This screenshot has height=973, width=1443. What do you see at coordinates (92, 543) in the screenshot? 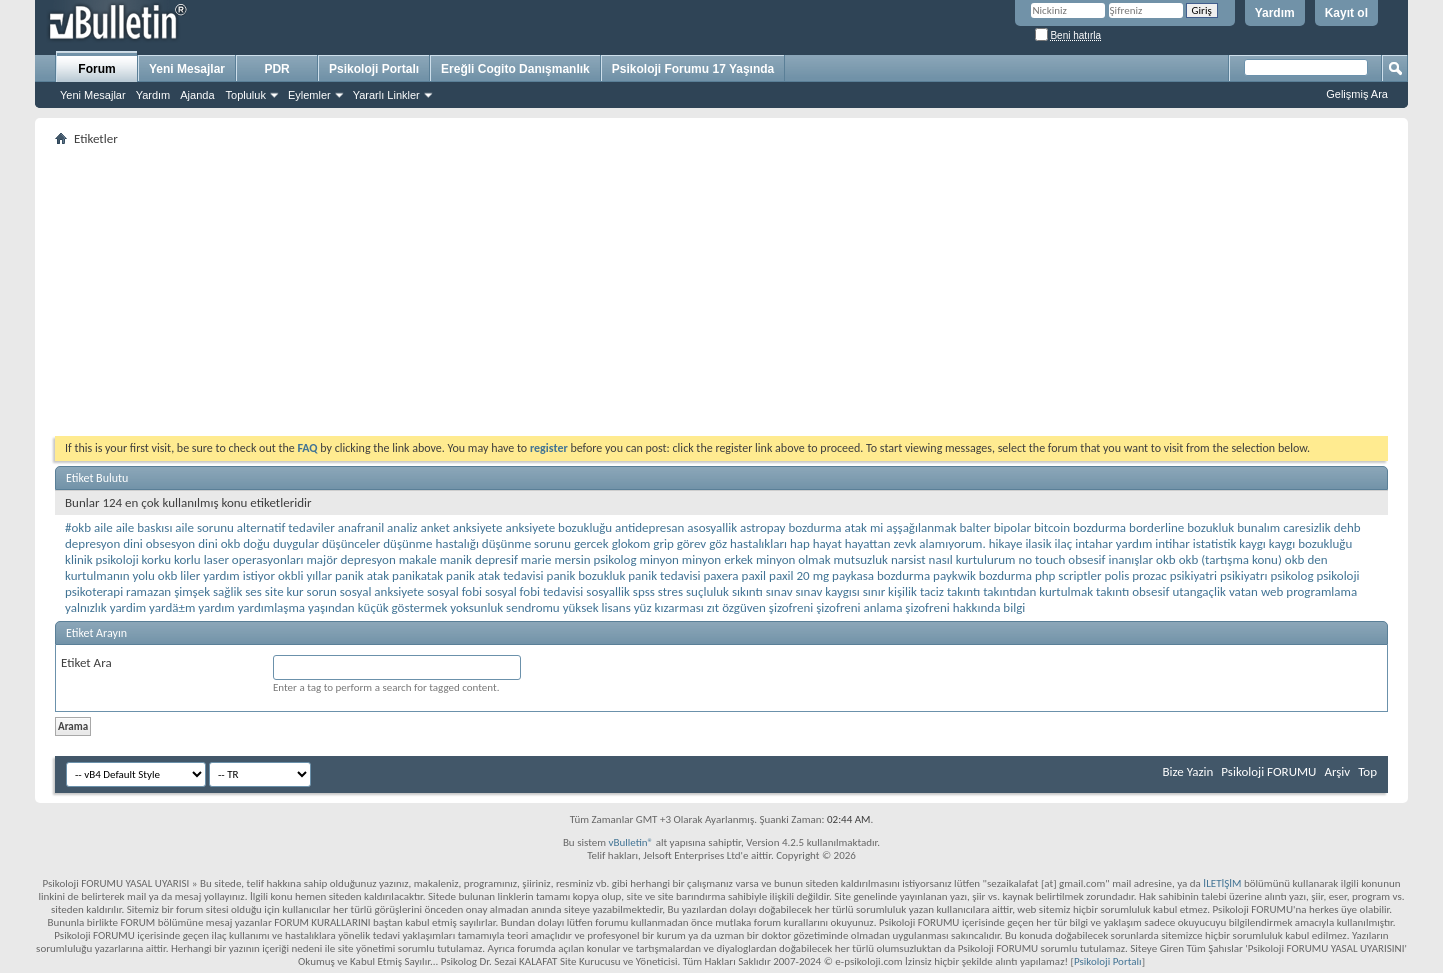
I see `depresyon` at bounding box center [92, 543].